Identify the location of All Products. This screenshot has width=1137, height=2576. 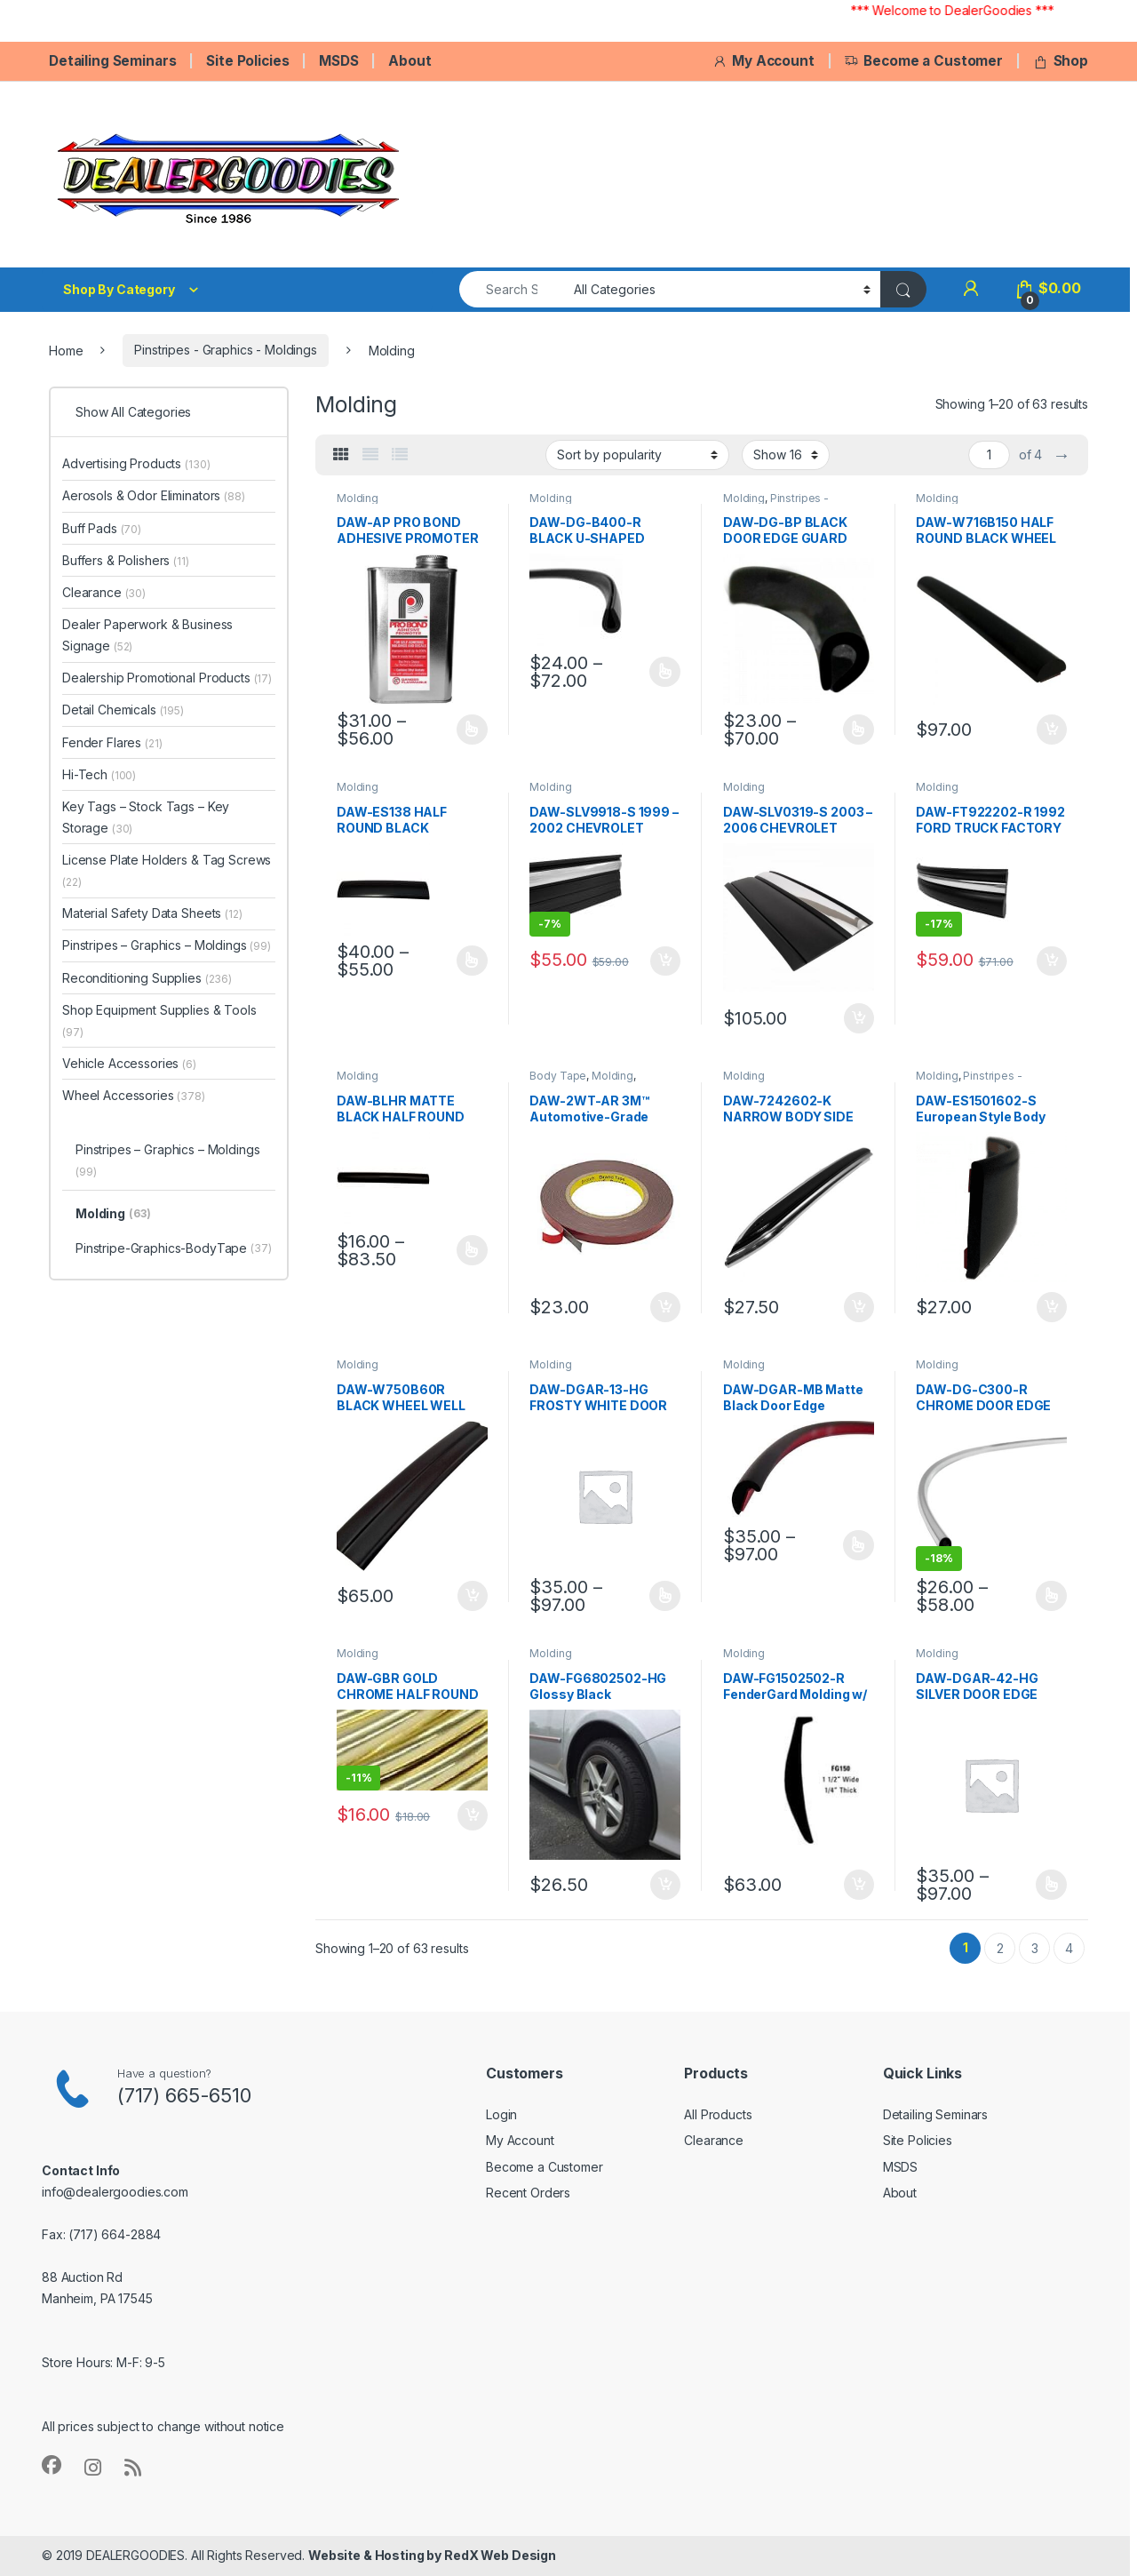
(717, 2114).